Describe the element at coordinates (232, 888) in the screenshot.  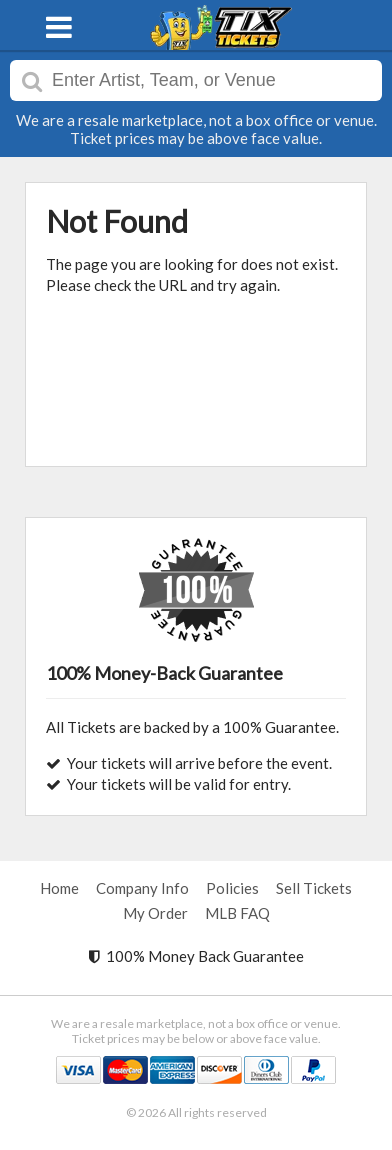
I see `Policies` at that location.